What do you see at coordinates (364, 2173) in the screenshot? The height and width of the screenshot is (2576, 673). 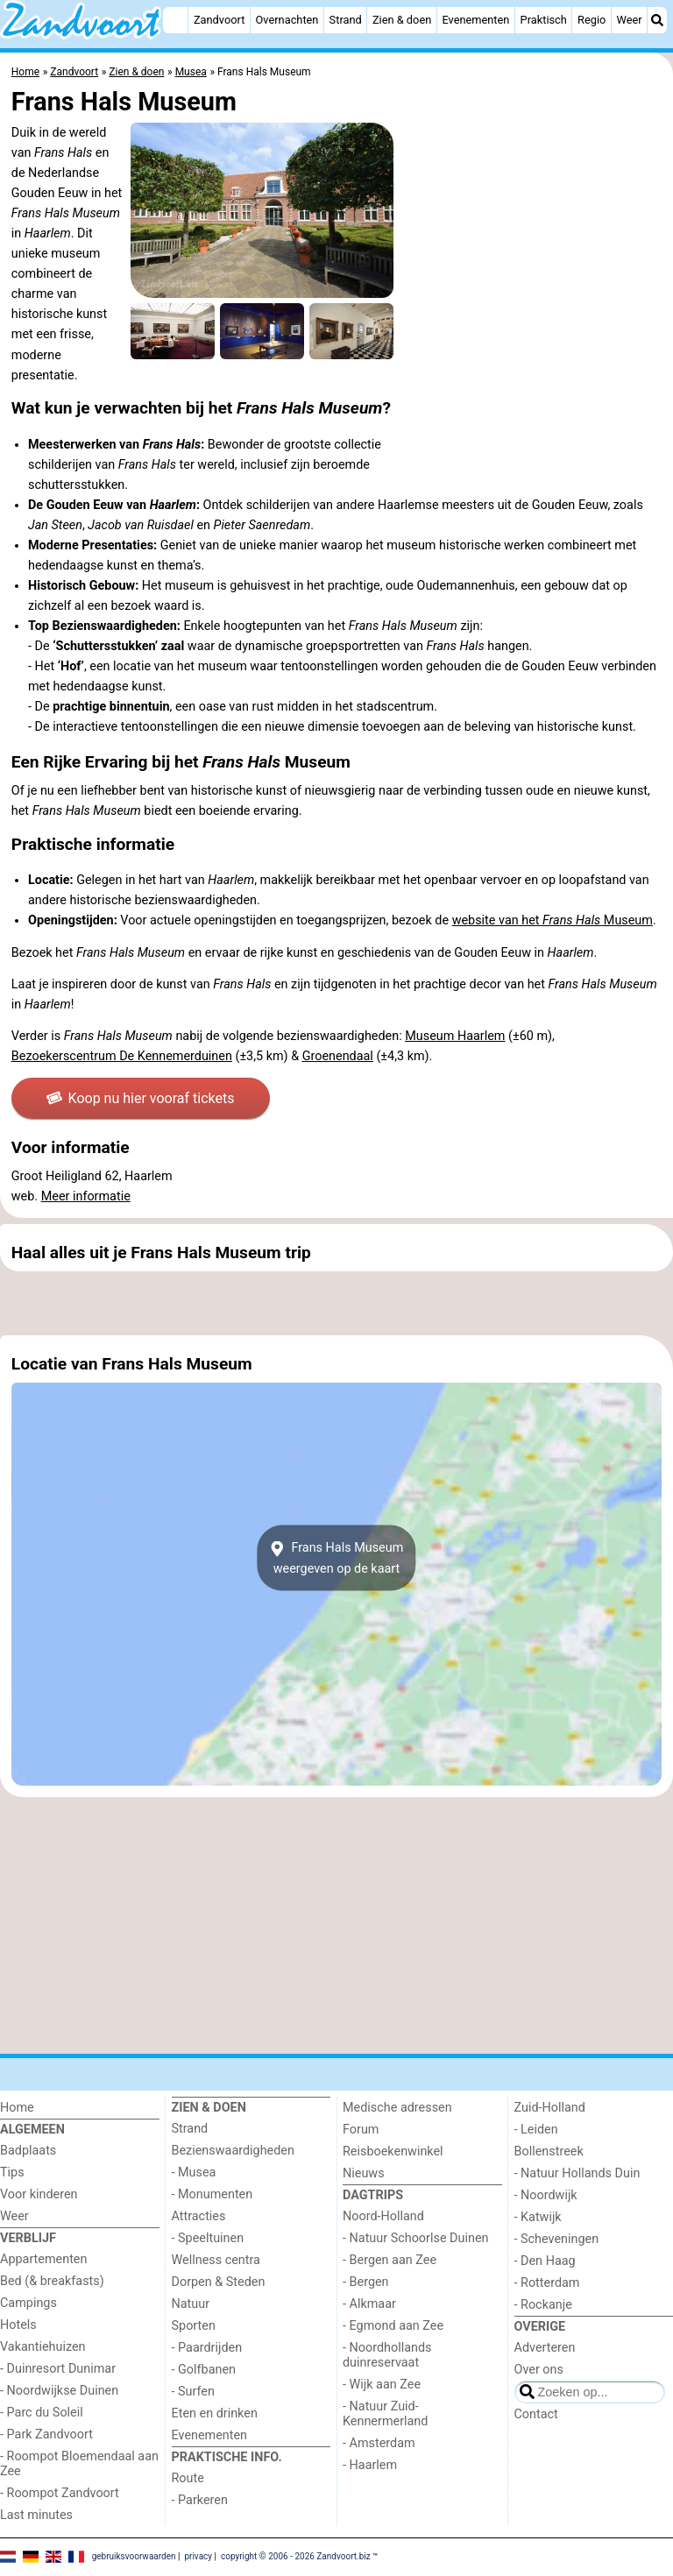 I see `Nieuws` at bounding box center [364, 2173].